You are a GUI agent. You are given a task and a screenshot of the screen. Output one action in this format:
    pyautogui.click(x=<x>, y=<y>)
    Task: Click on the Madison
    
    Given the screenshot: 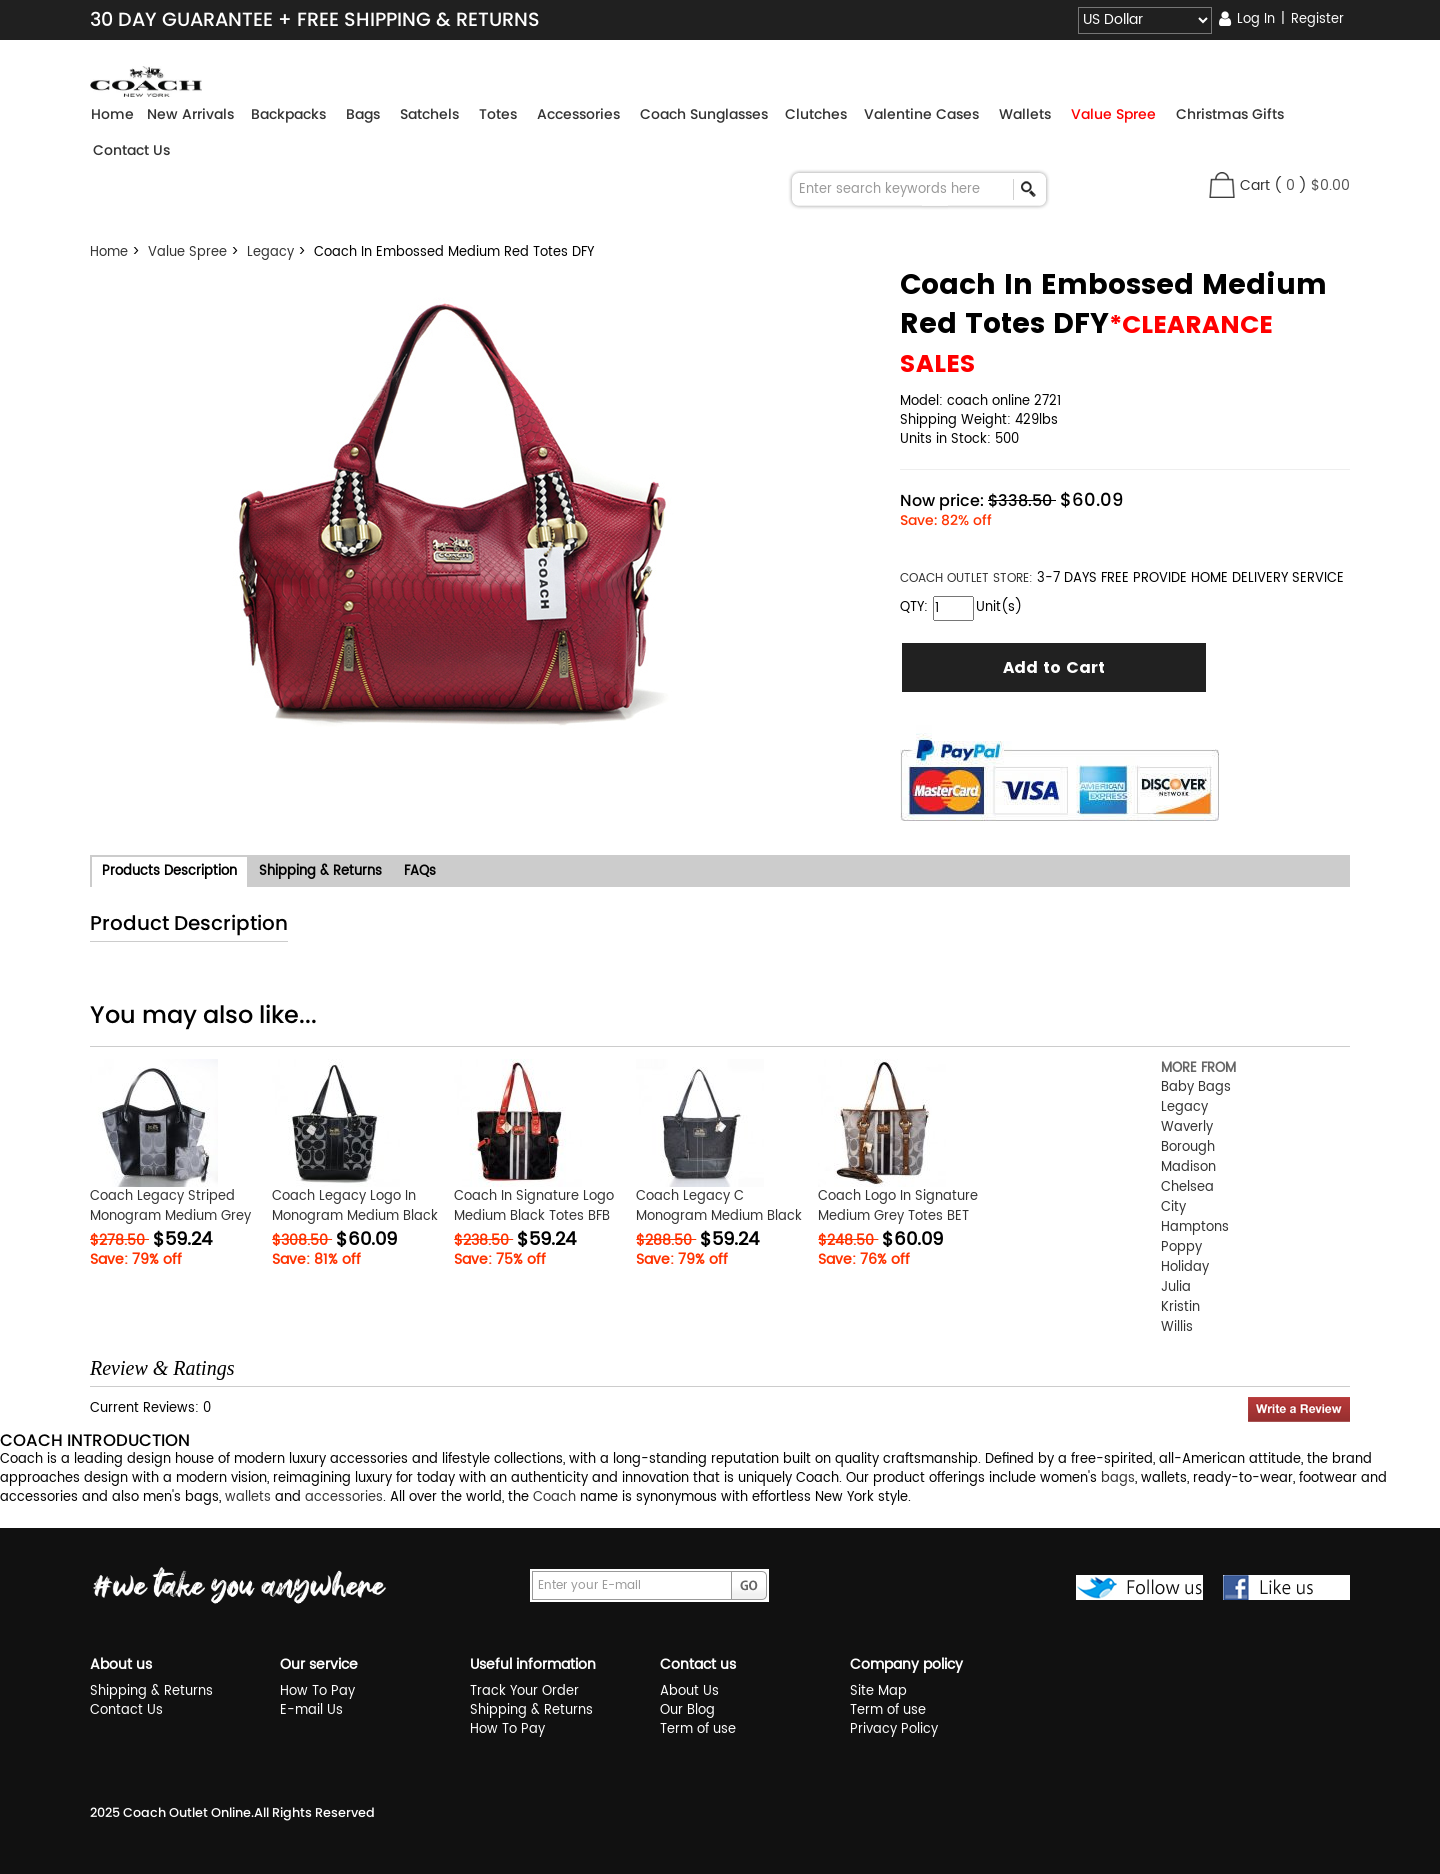 What is the action you would take?
    pyautogui.click(x=1188, y=1167)
    